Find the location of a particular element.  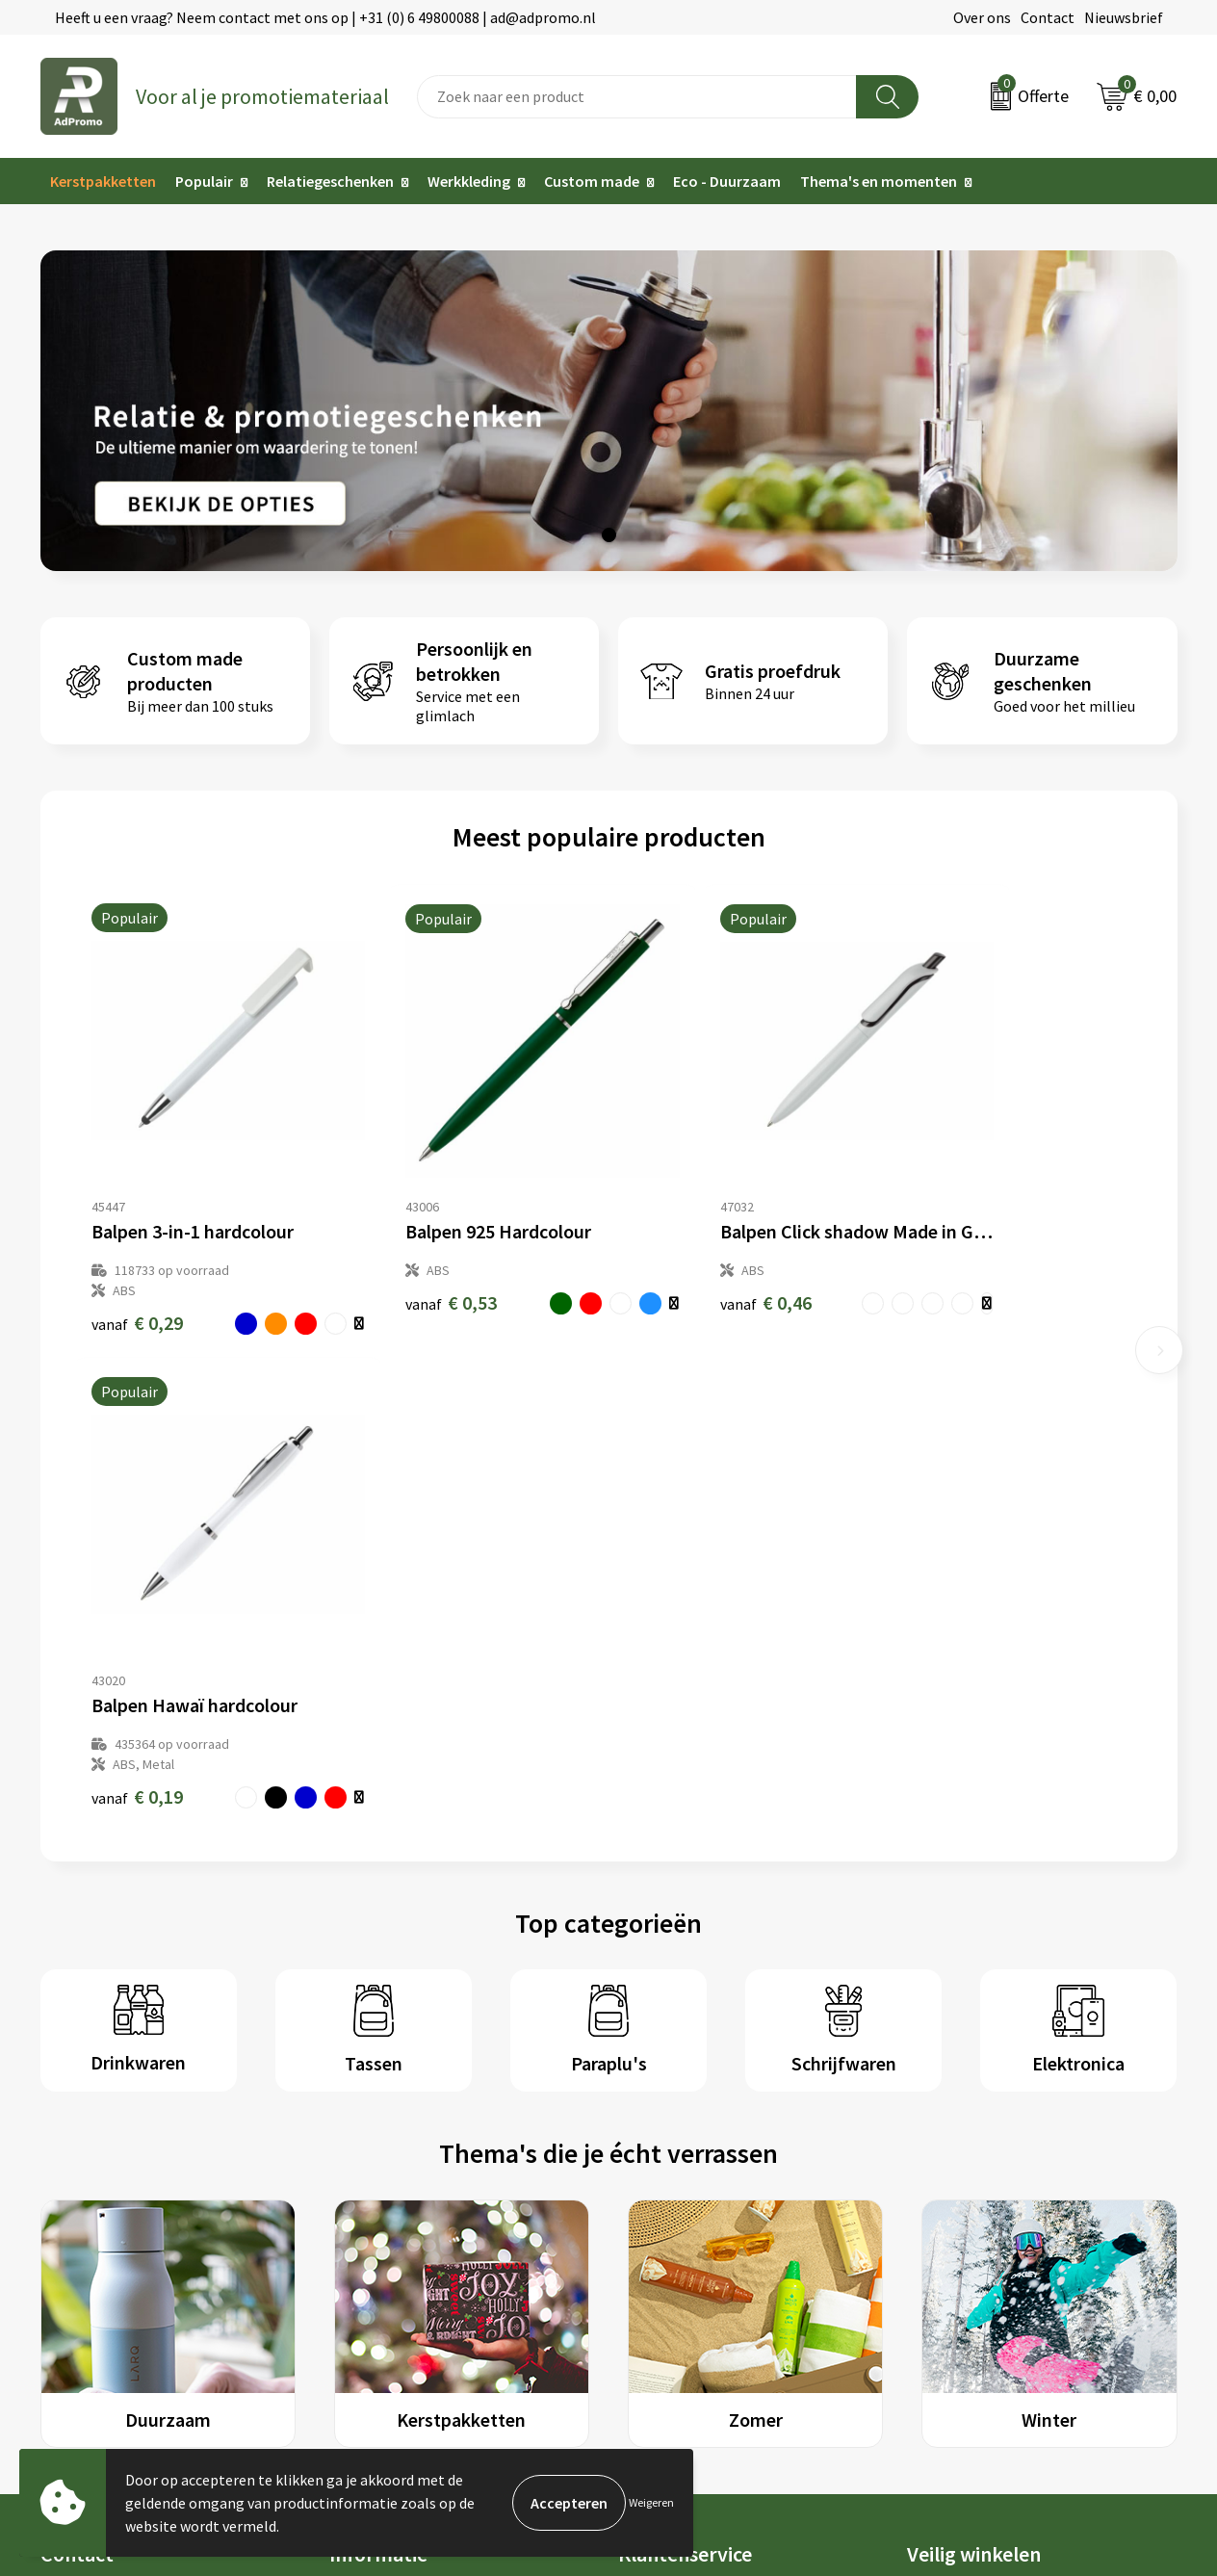

Eco - Duurzaam is located at coordinates (727, 181).